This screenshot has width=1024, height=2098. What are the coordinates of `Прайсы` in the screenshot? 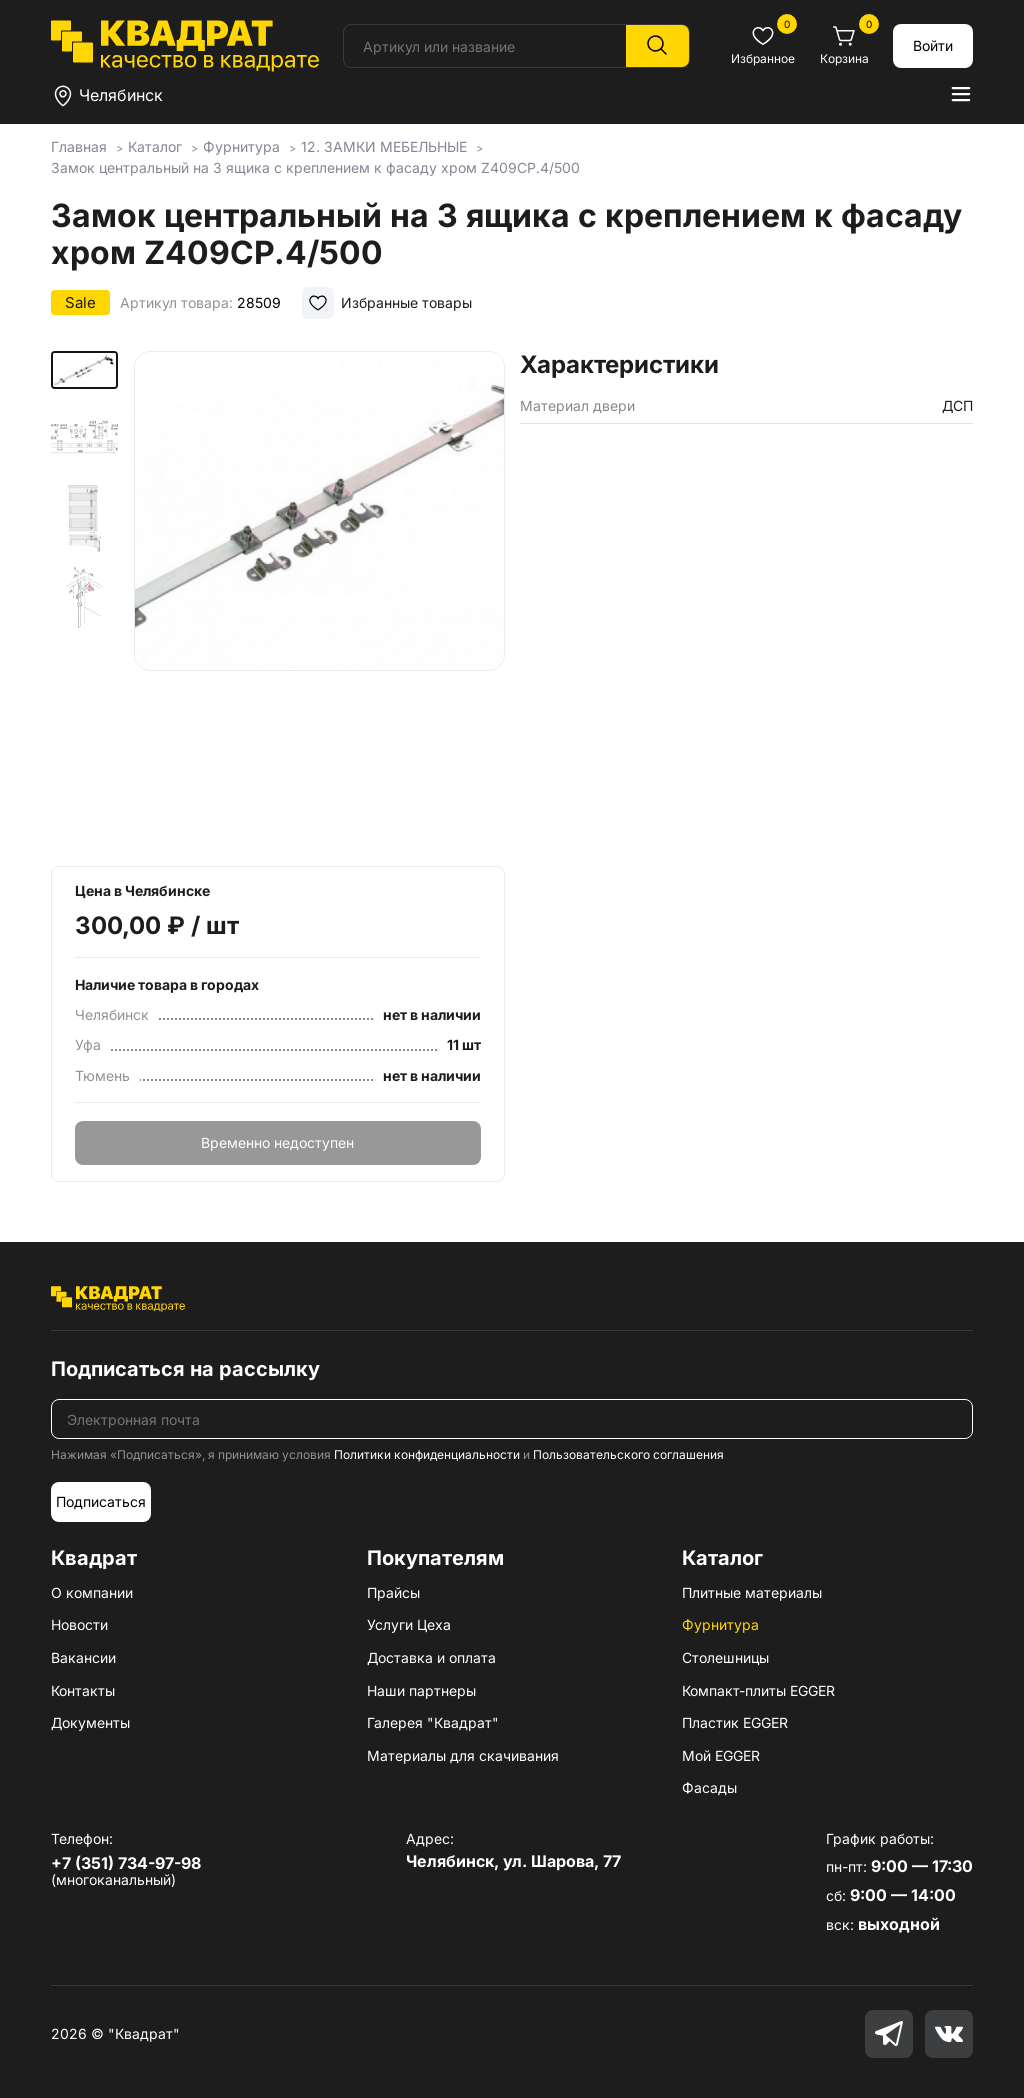 It's located at (393, 1592).